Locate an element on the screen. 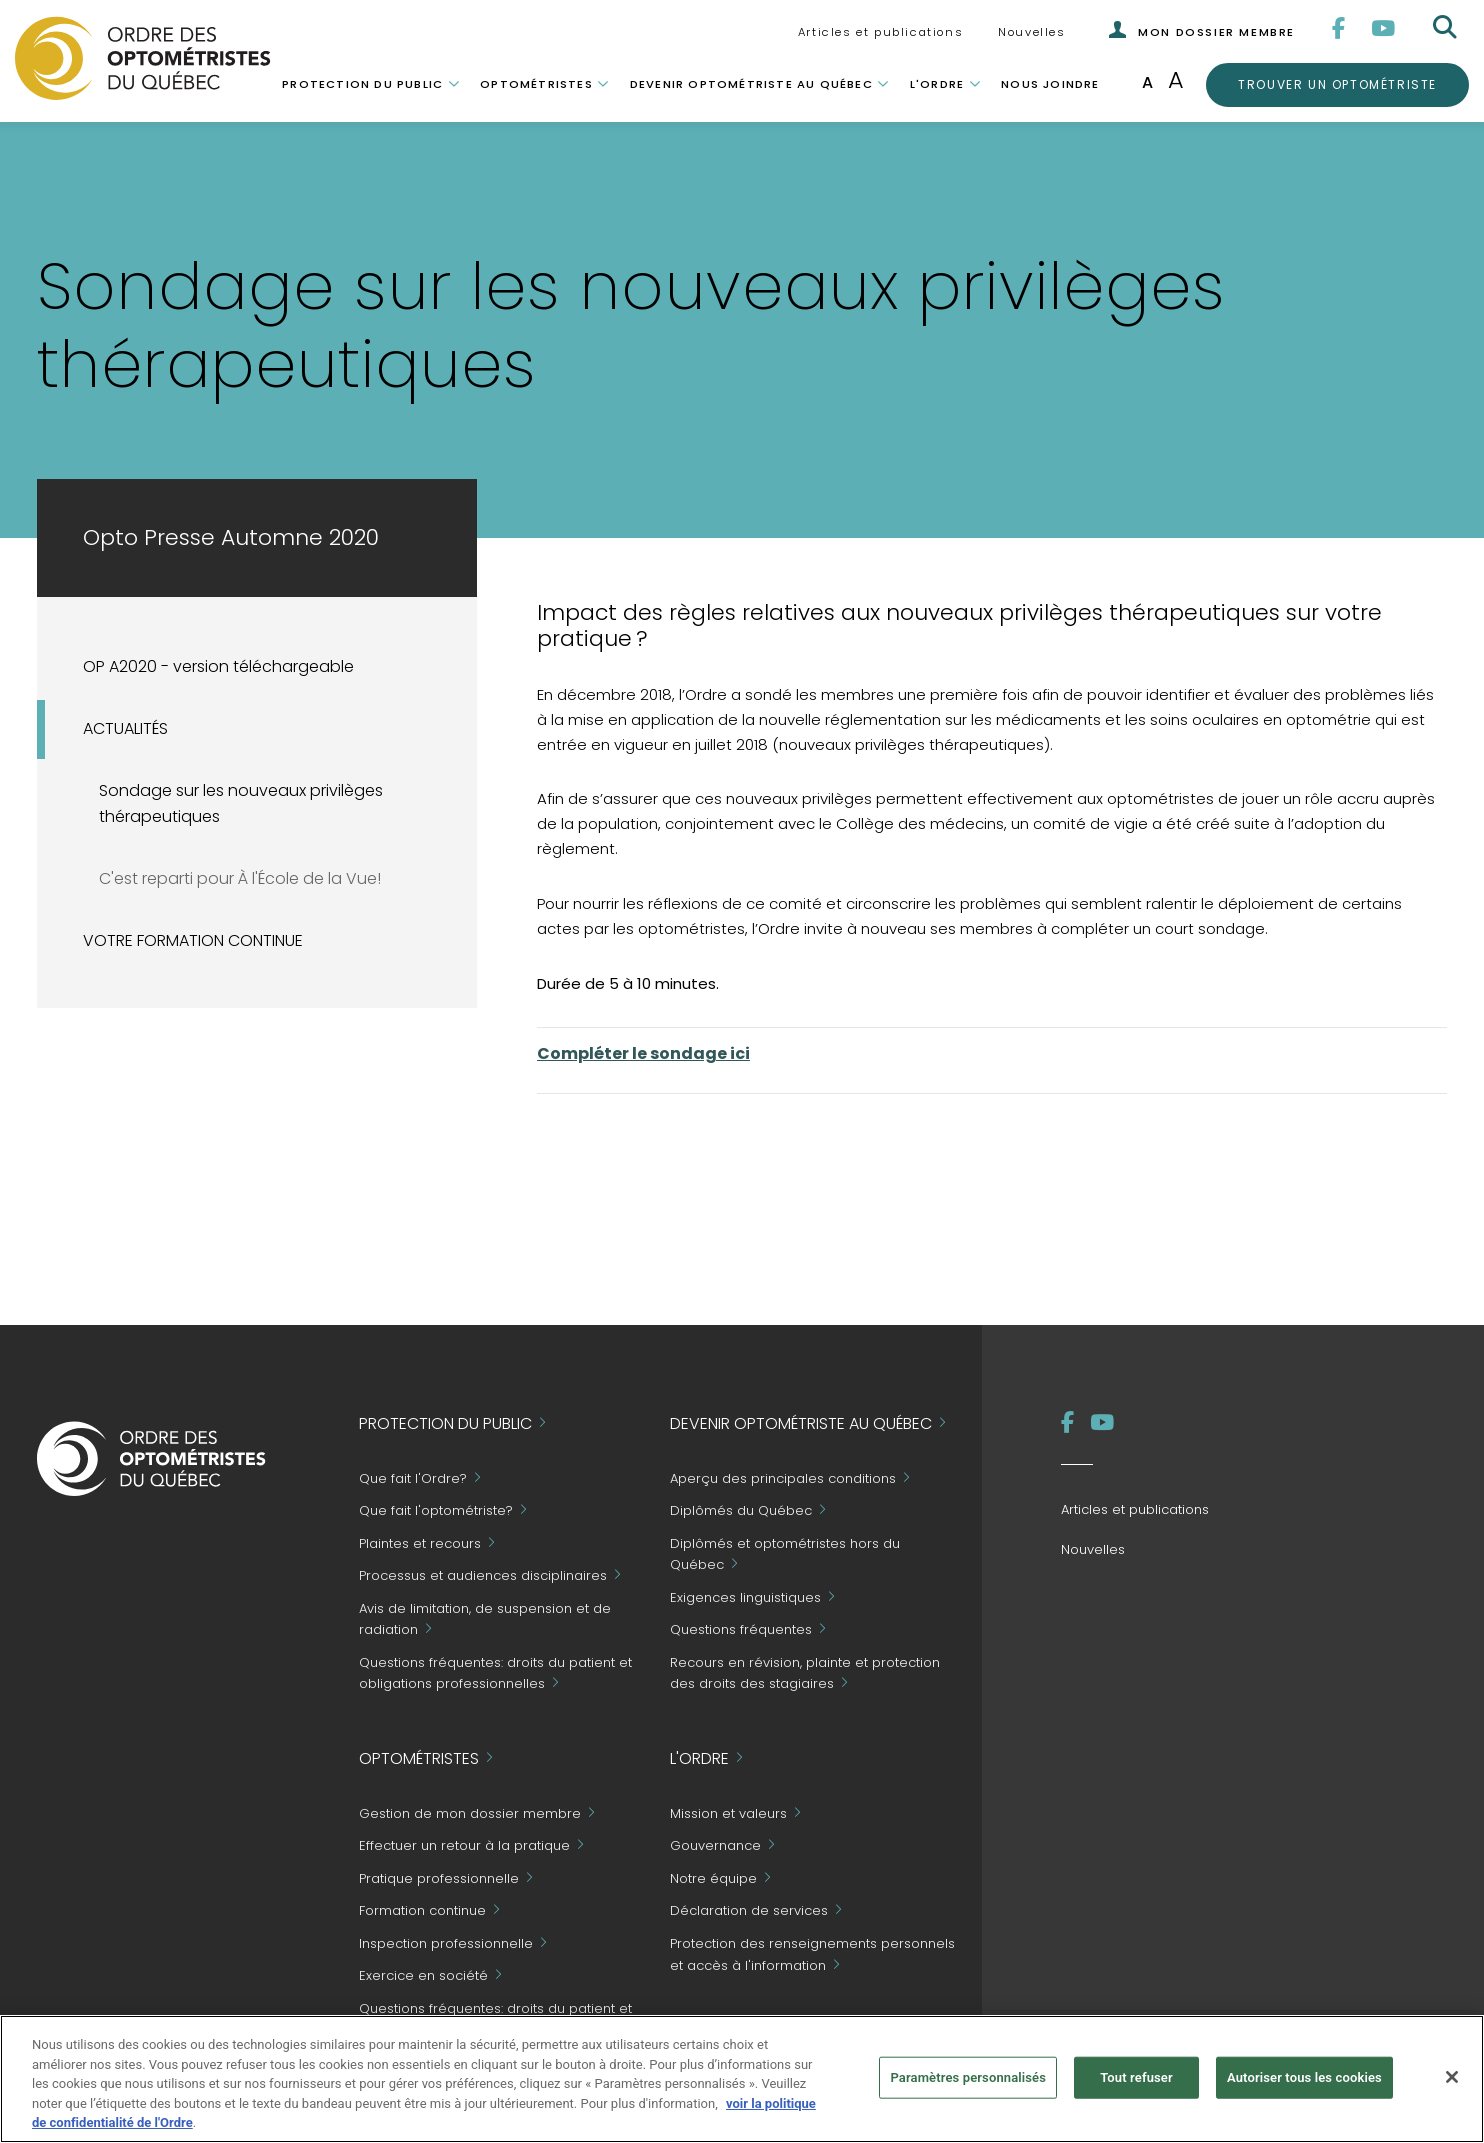 This screenshot has height=2143, width=1484. Notre équipe is located at coordinates (713, 1878).